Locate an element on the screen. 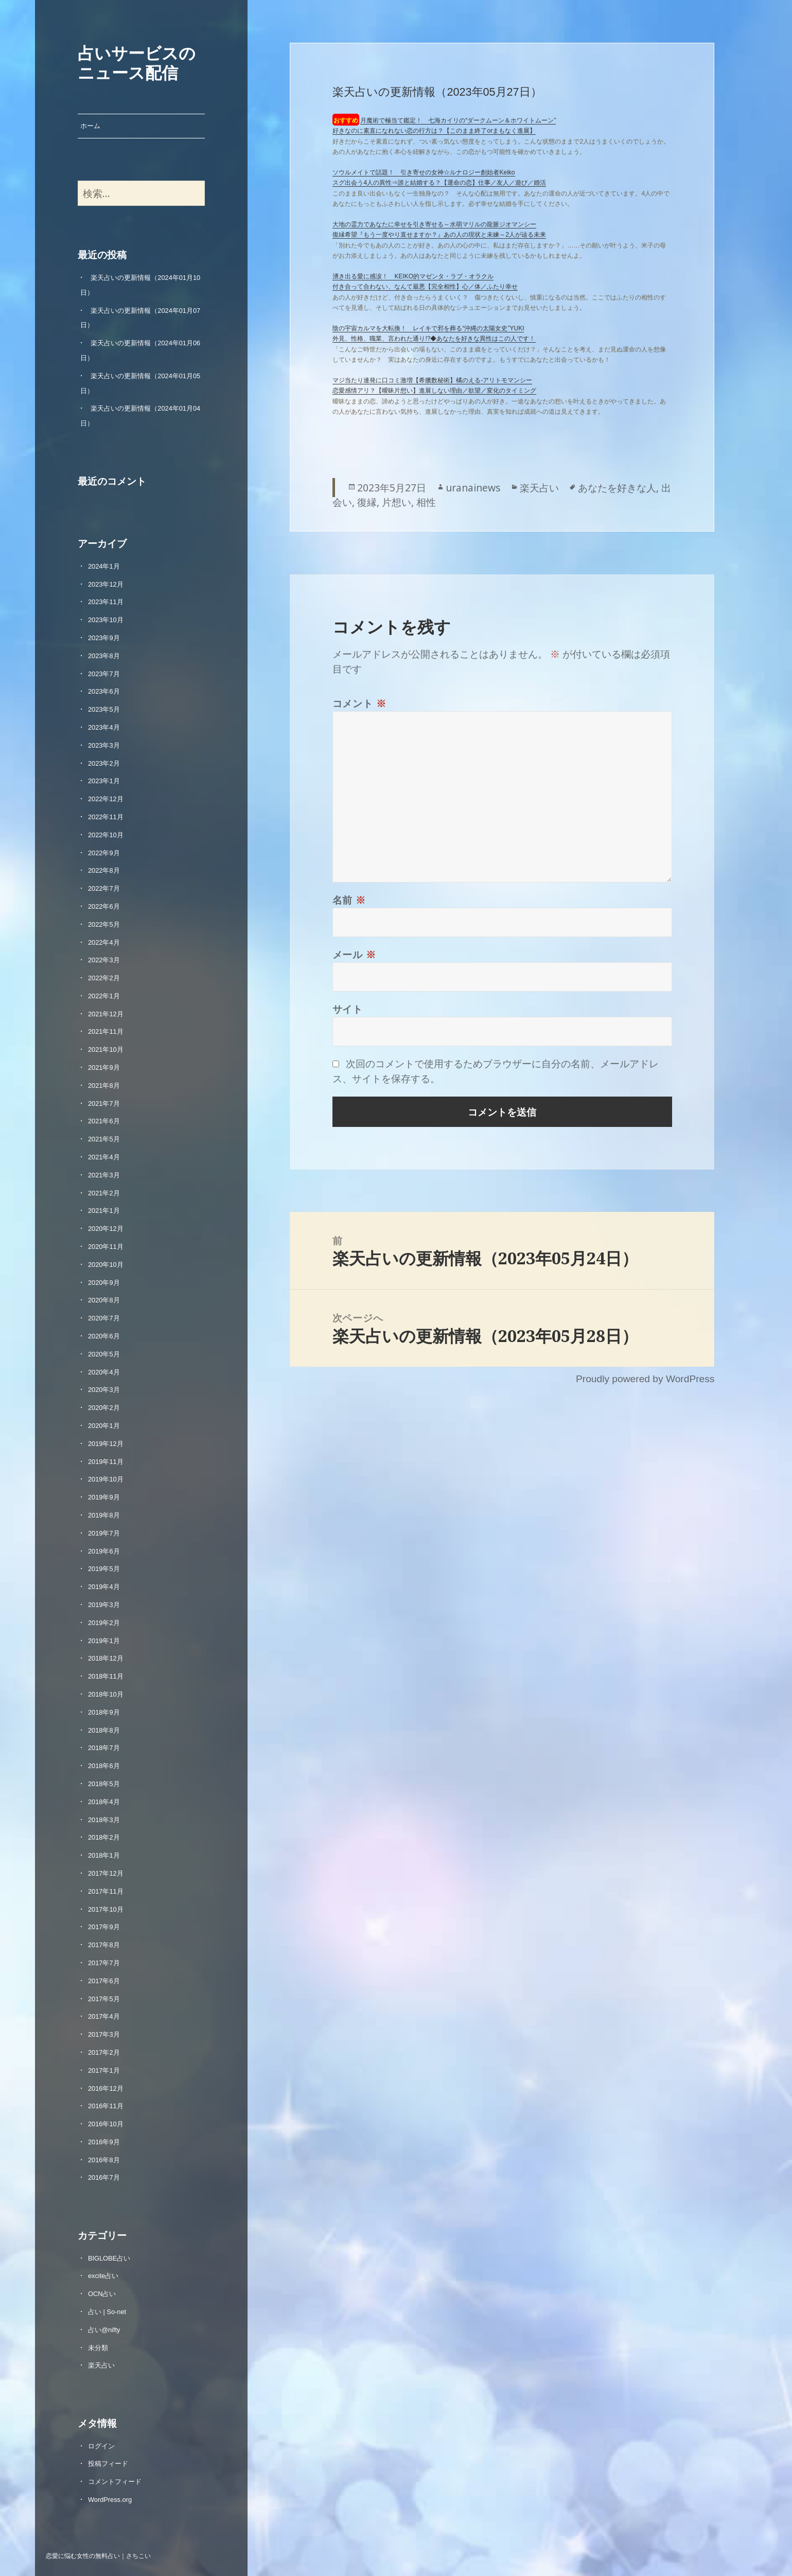 This screenshot has width=792, height=2576. ログイン is located at coordinates (101, 2446).